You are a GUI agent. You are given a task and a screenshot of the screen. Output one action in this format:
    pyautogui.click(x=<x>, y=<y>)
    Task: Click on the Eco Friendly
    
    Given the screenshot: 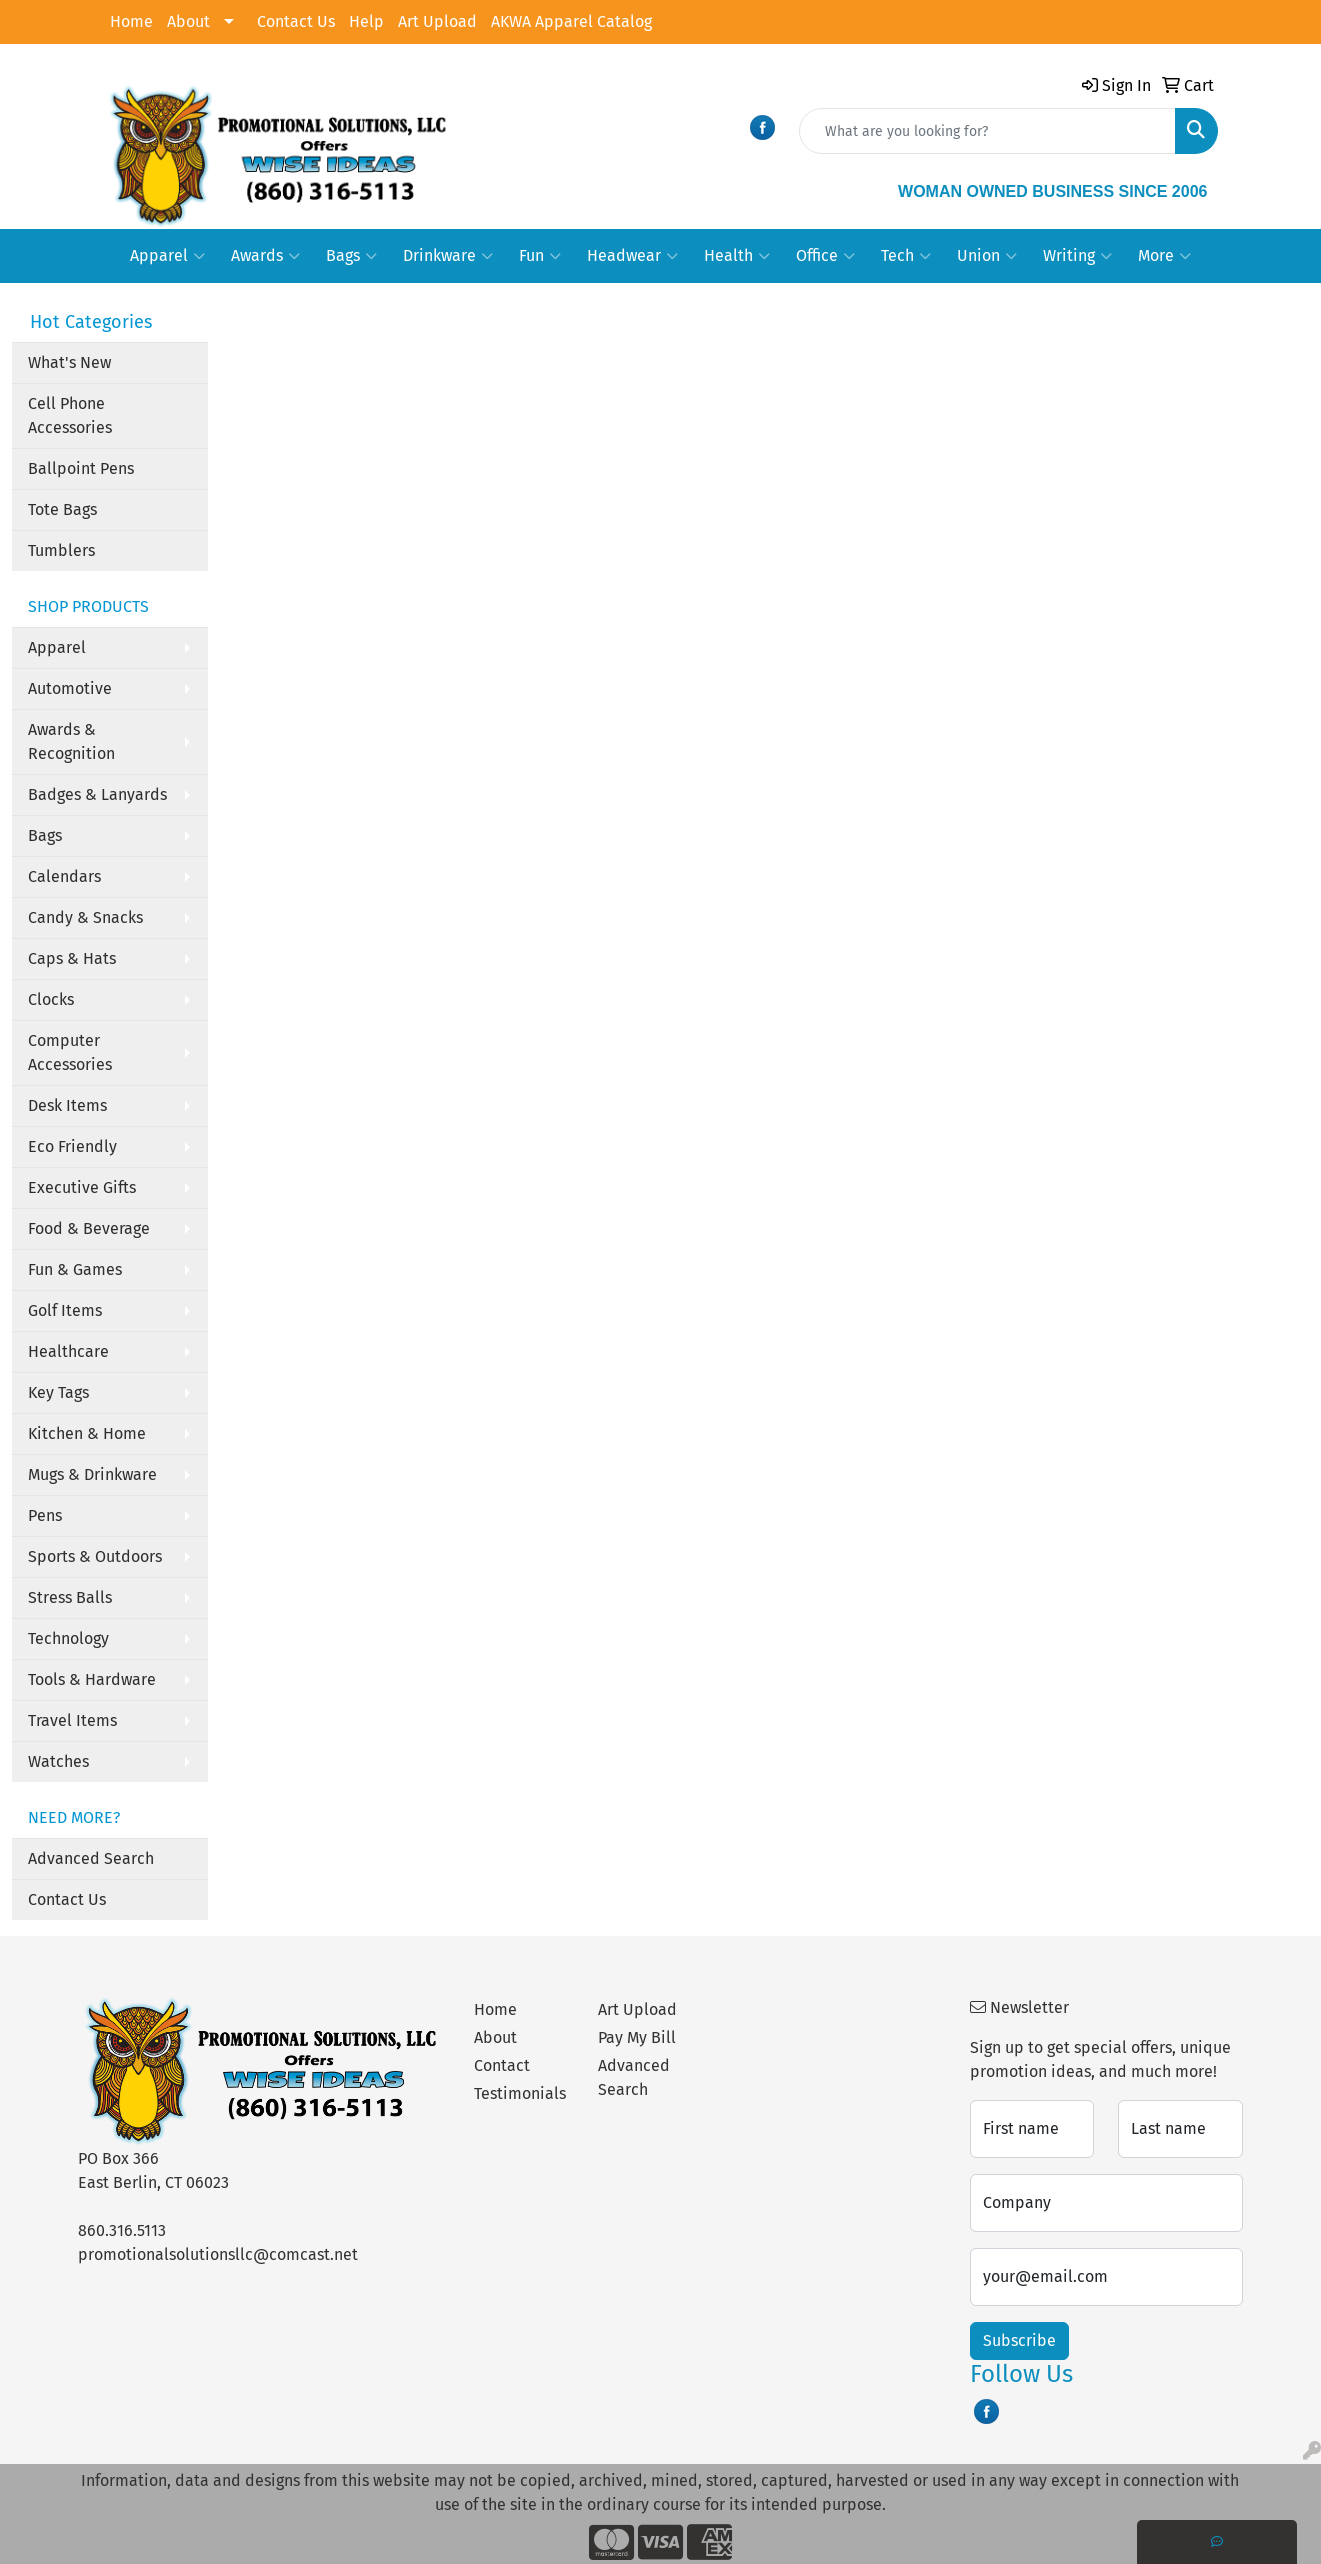 What is the action you would take?
    pyautogui.click(x=72, y=1146)
    